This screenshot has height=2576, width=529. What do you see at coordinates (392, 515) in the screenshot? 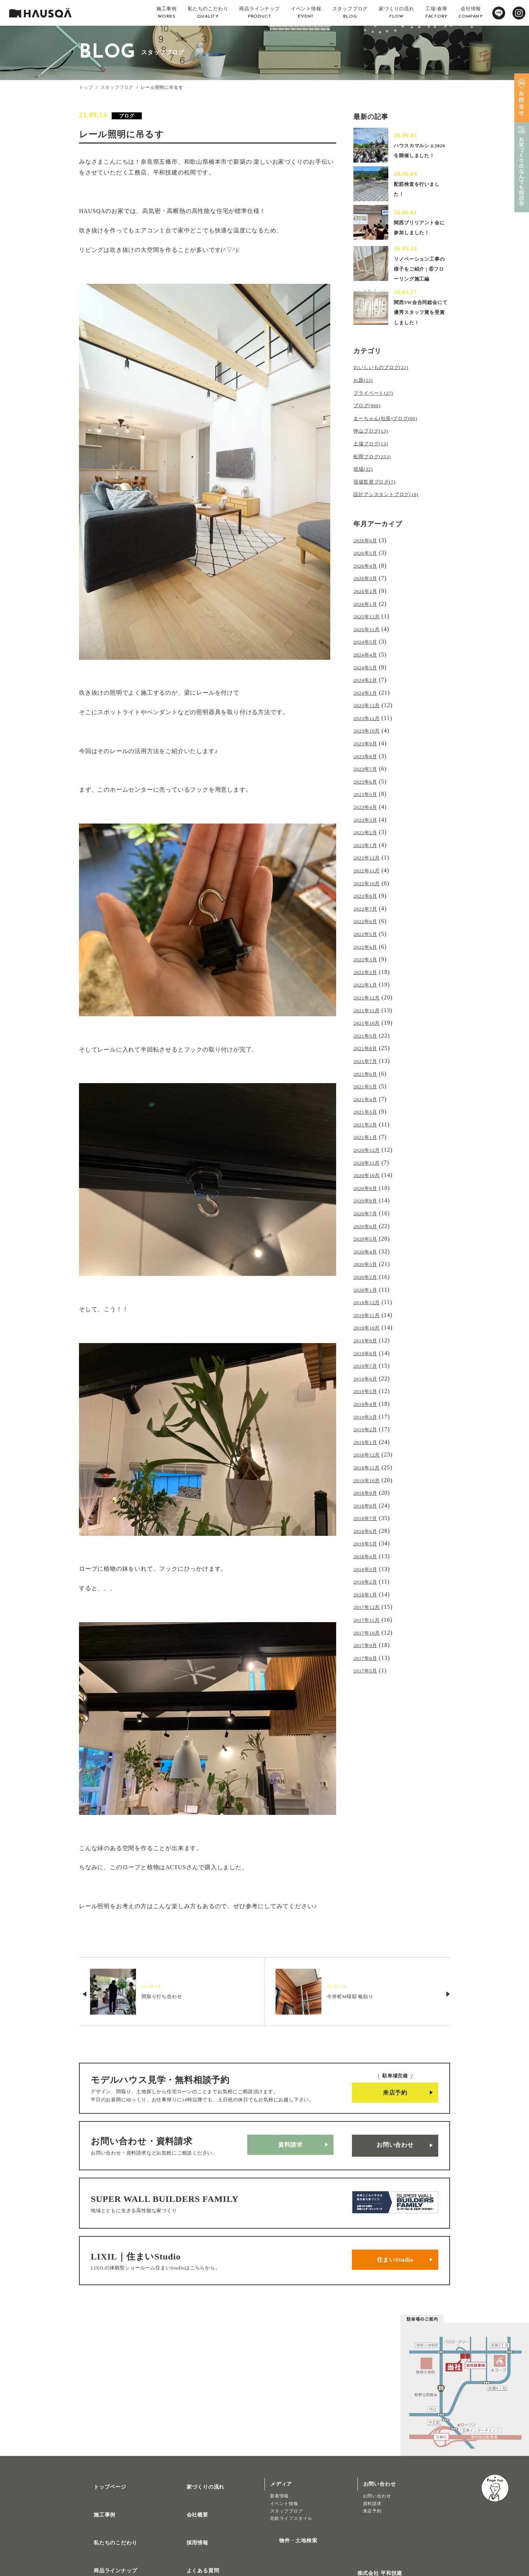
I see `設計アシスタントブログ(10)` at bounding box center [392, 515].